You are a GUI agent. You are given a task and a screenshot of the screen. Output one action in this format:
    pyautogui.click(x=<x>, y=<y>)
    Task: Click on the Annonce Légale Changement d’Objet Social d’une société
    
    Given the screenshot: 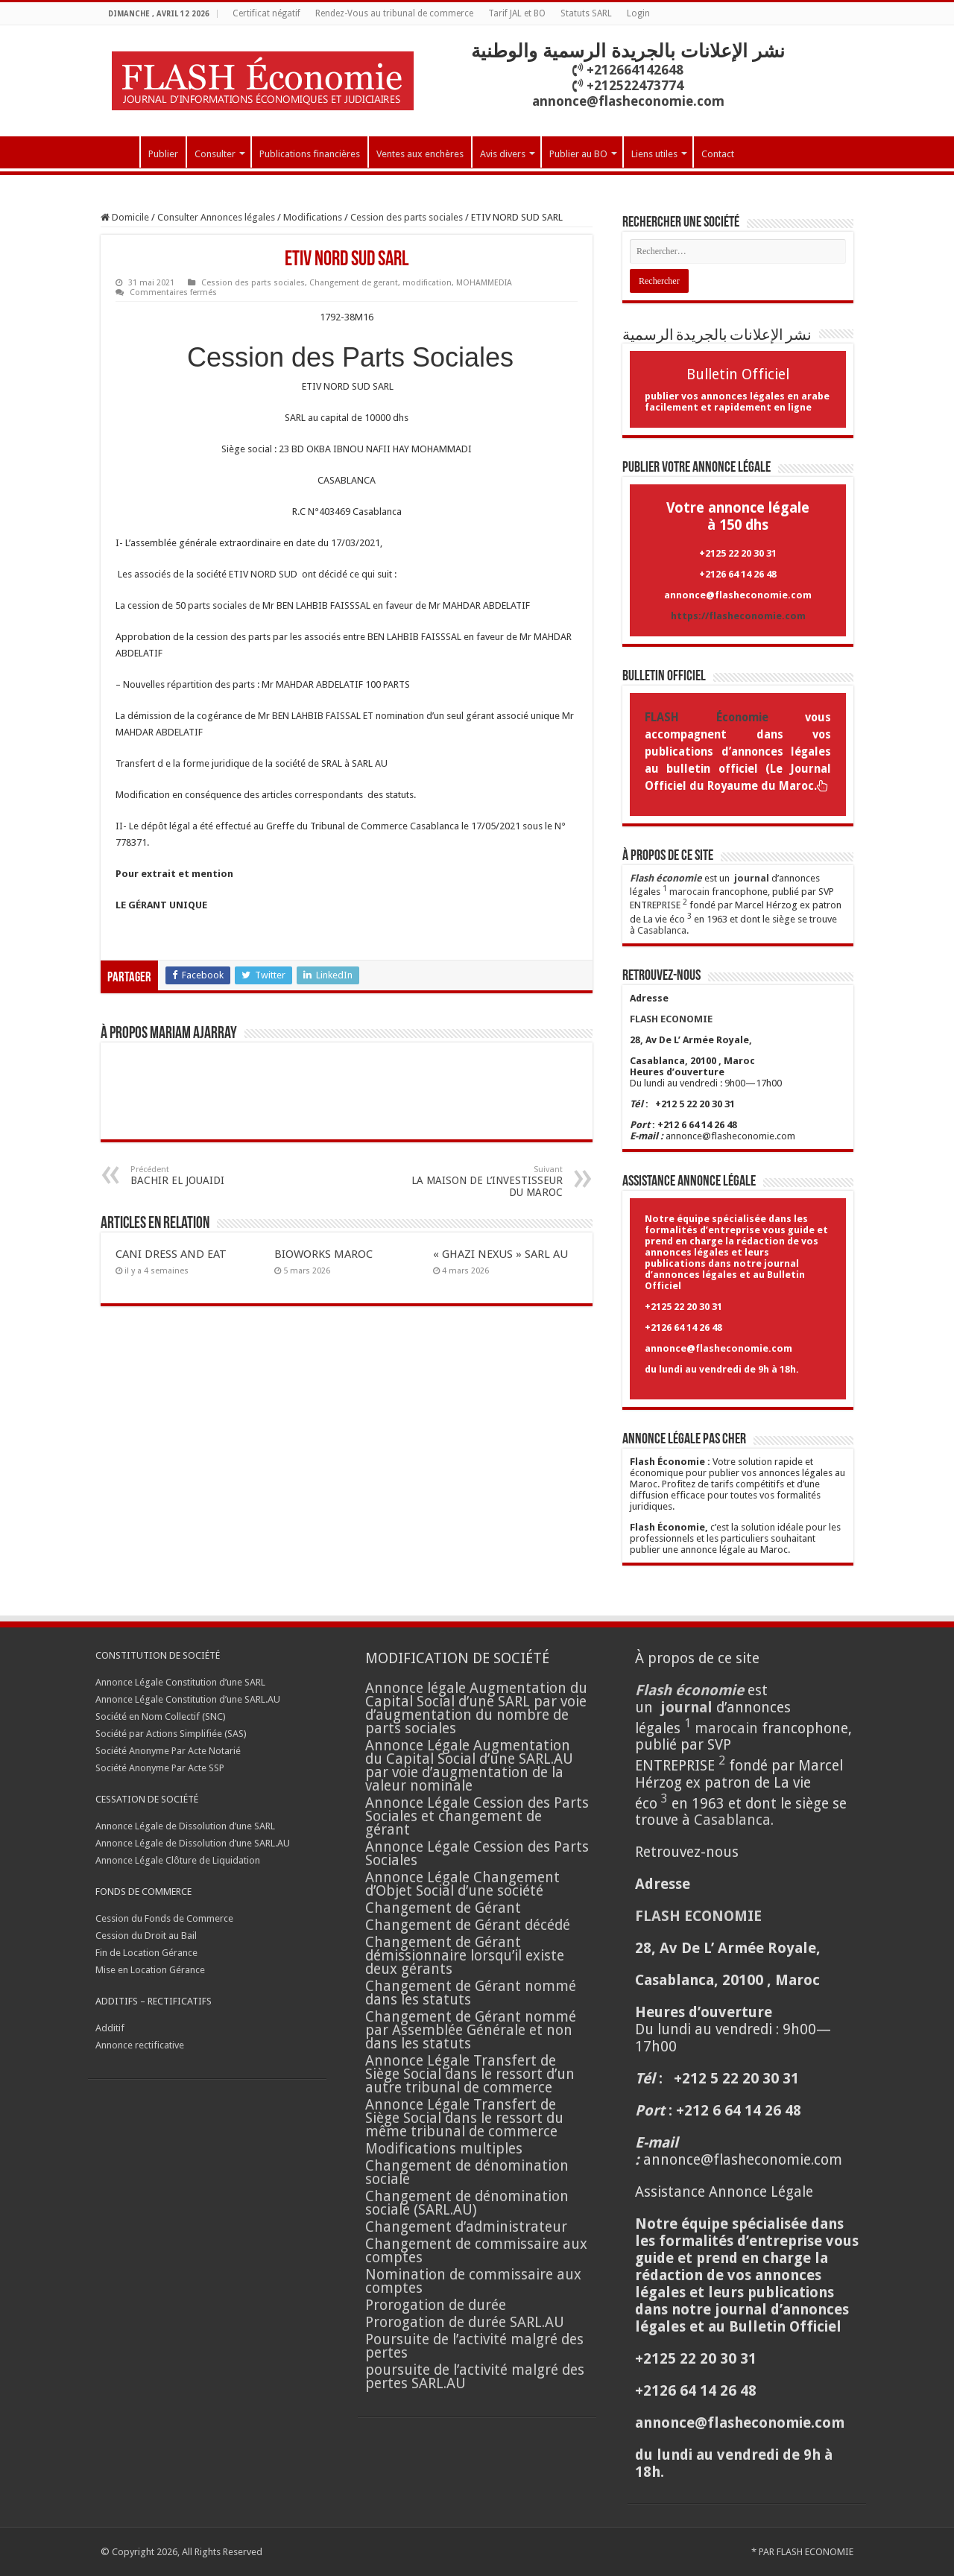 What is the action you would take?
    pyautogui.click(x=462, y=1884)
    